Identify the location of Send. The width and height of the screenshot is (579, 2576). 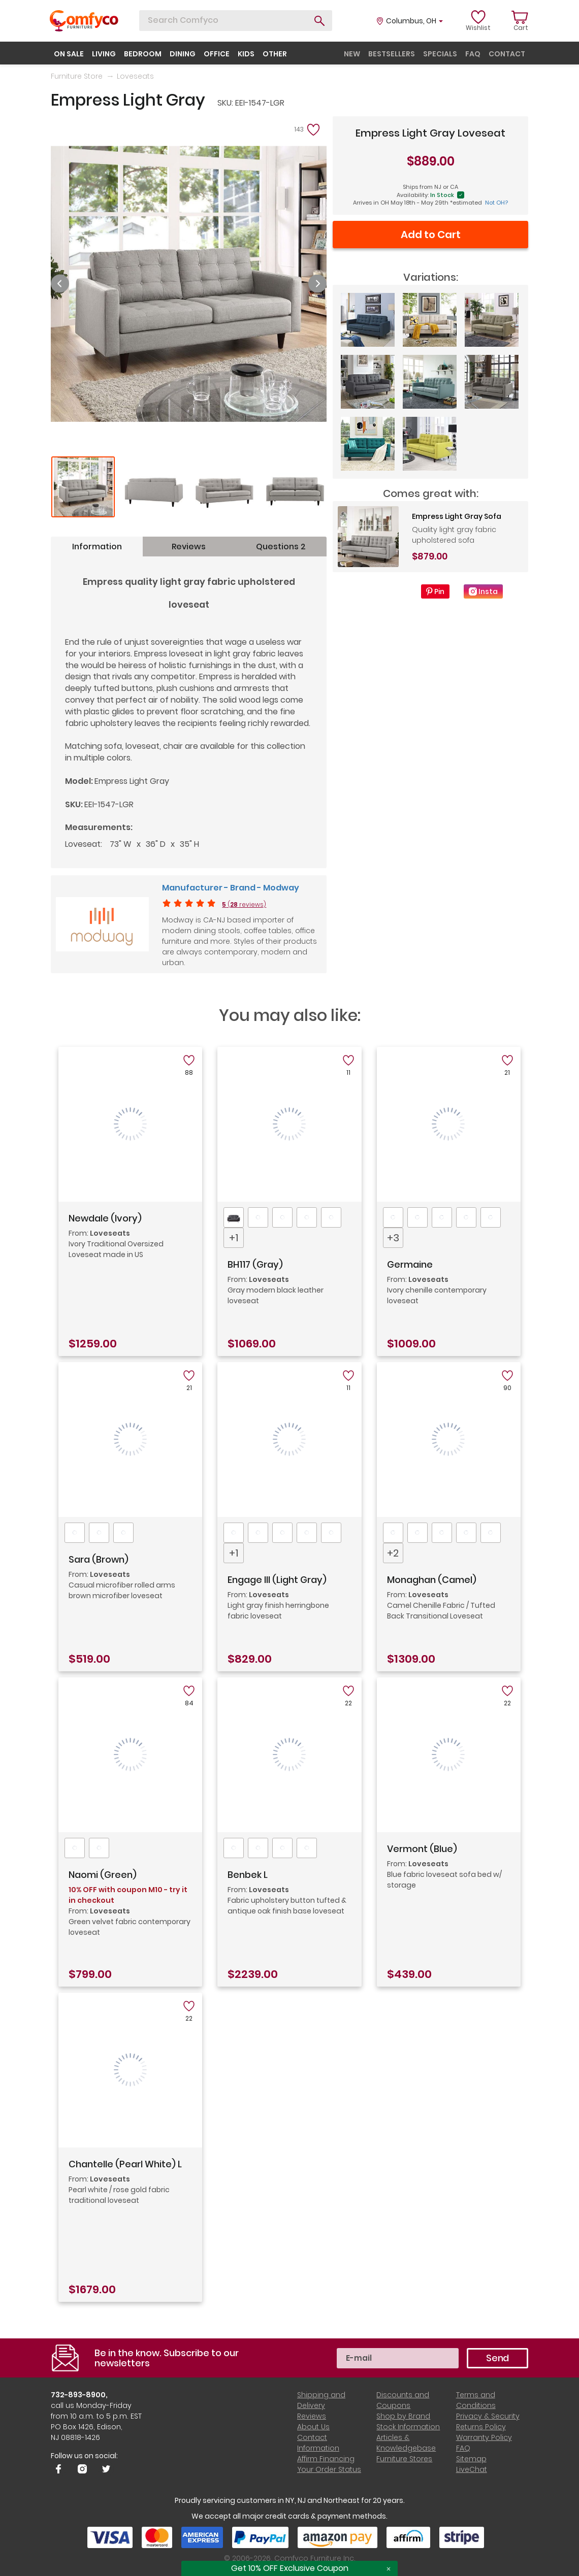
(497, 2358).